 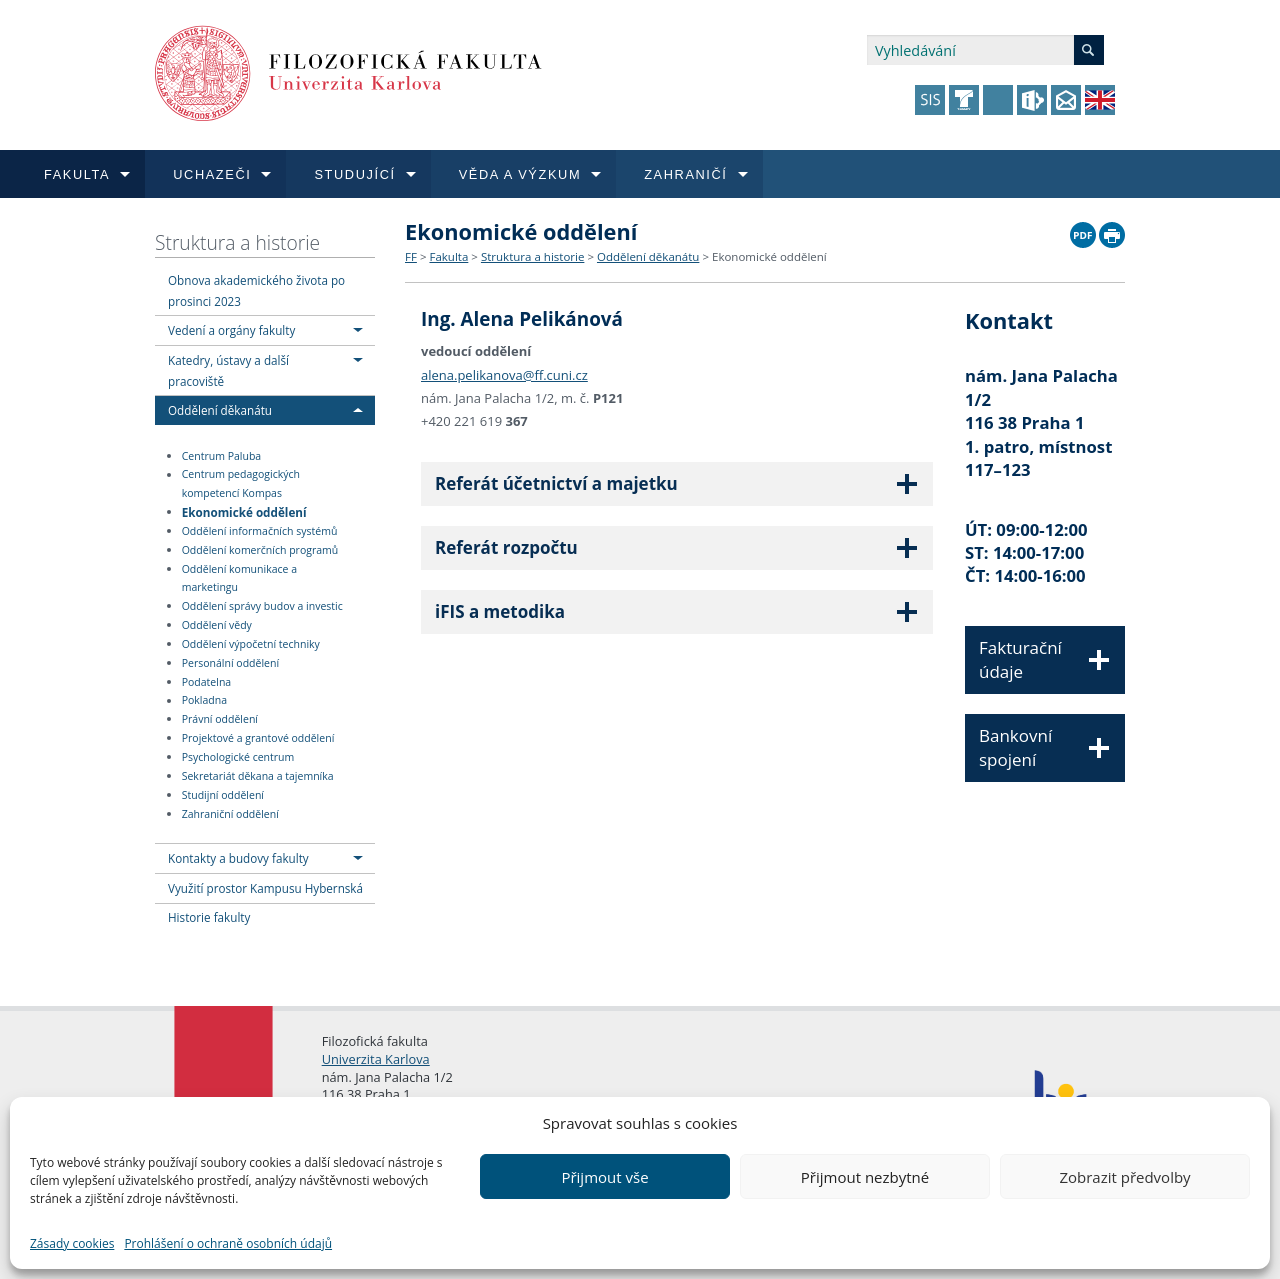 I want to click on Oddělení výpočetní techniky, so click(x=251, y=644).